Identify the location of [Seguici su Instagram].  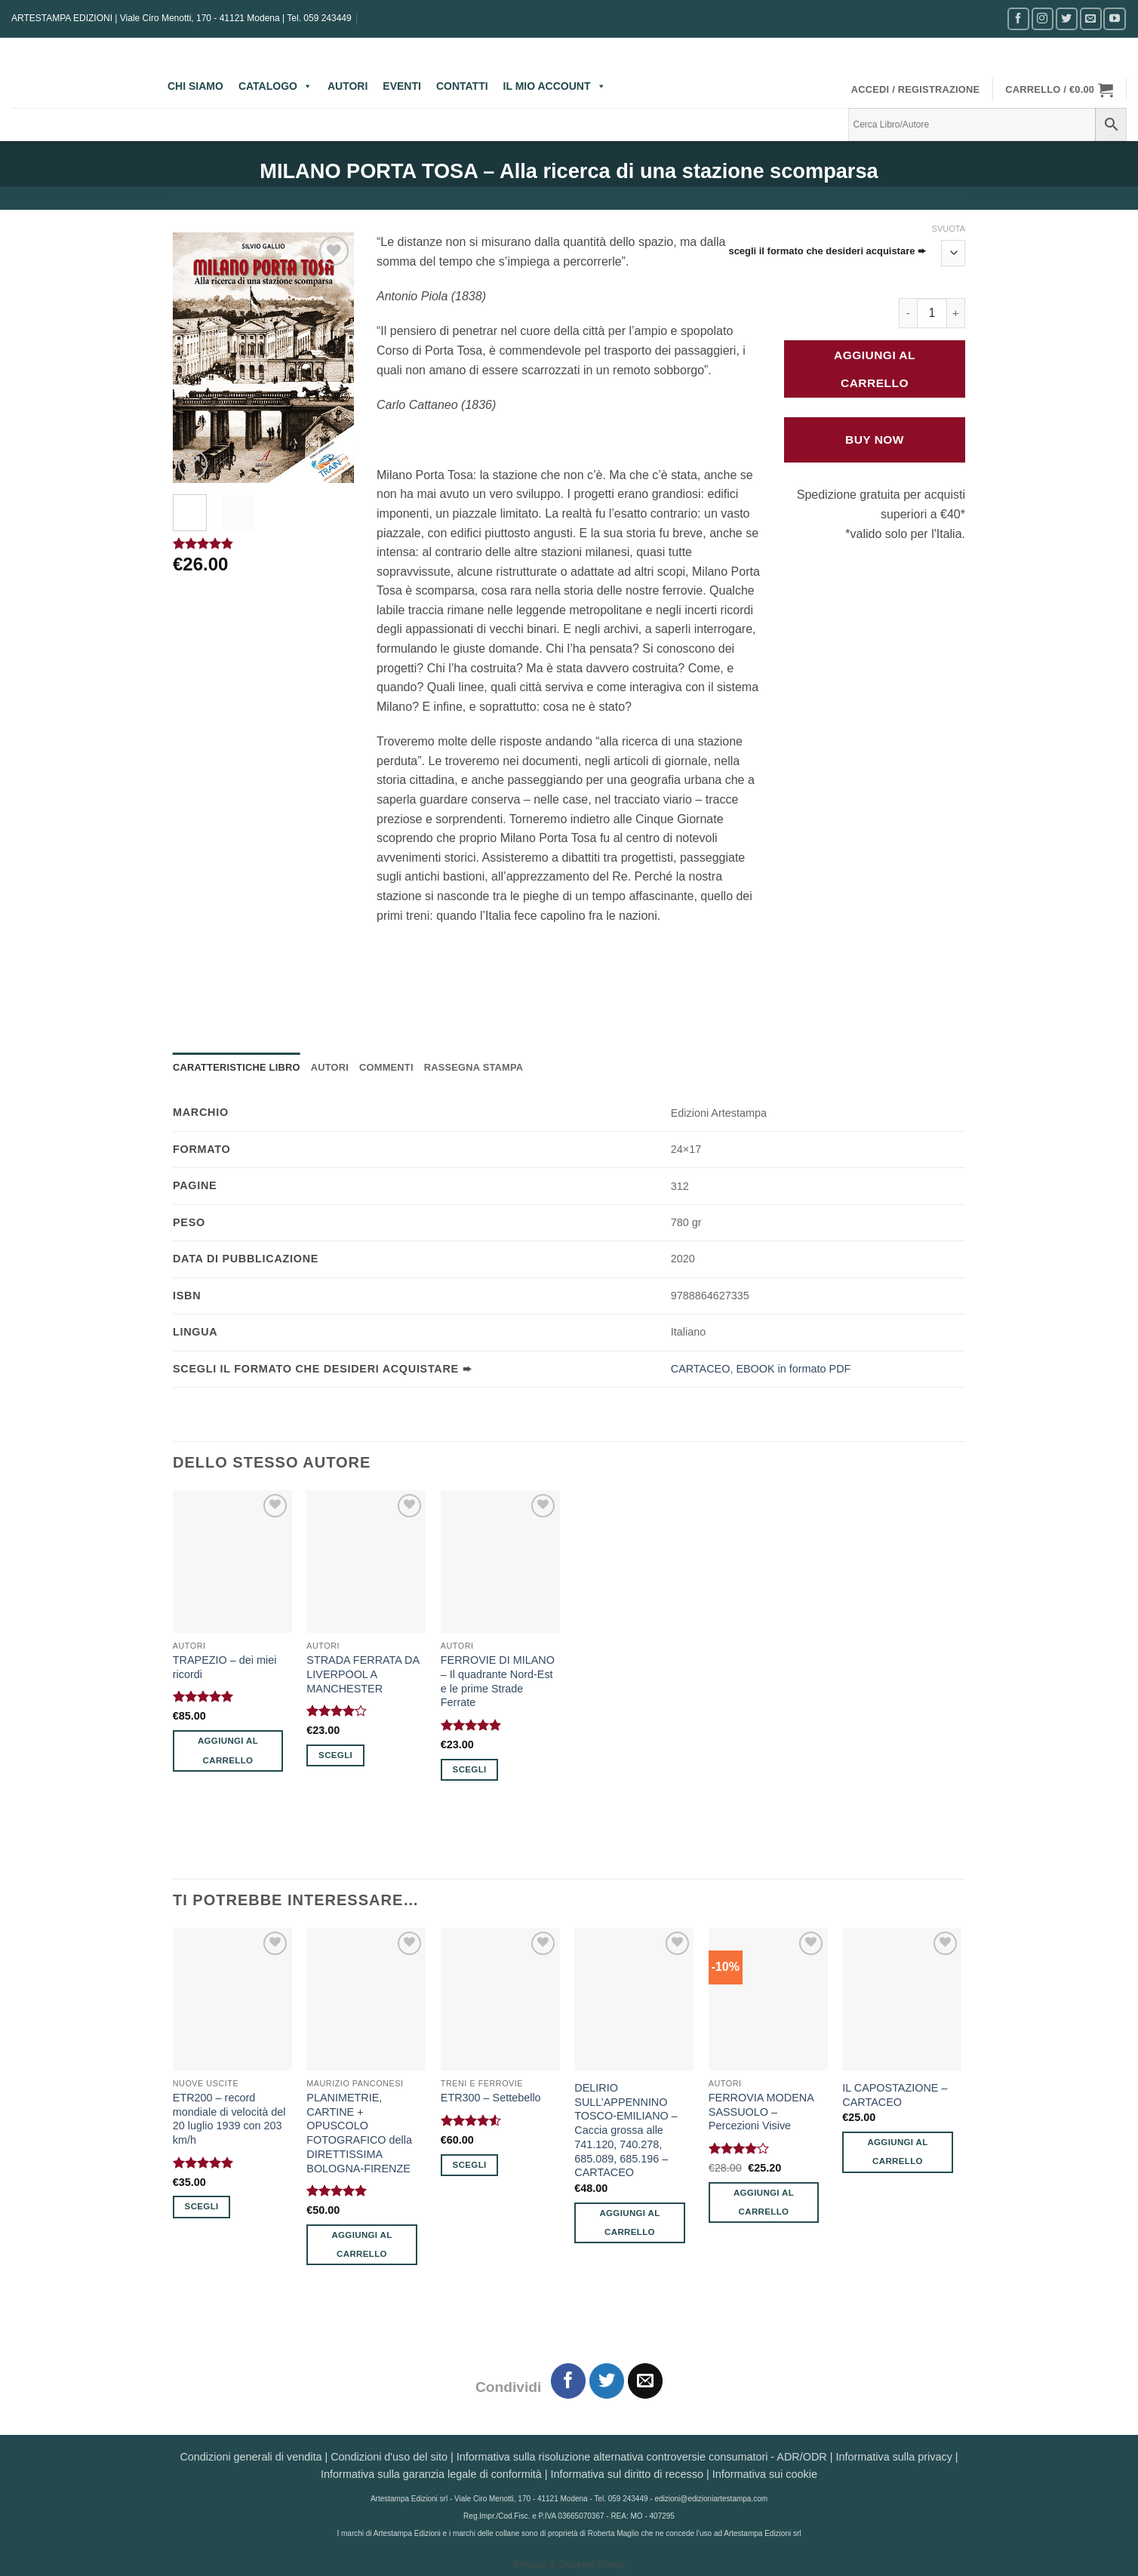
(1042, 18).